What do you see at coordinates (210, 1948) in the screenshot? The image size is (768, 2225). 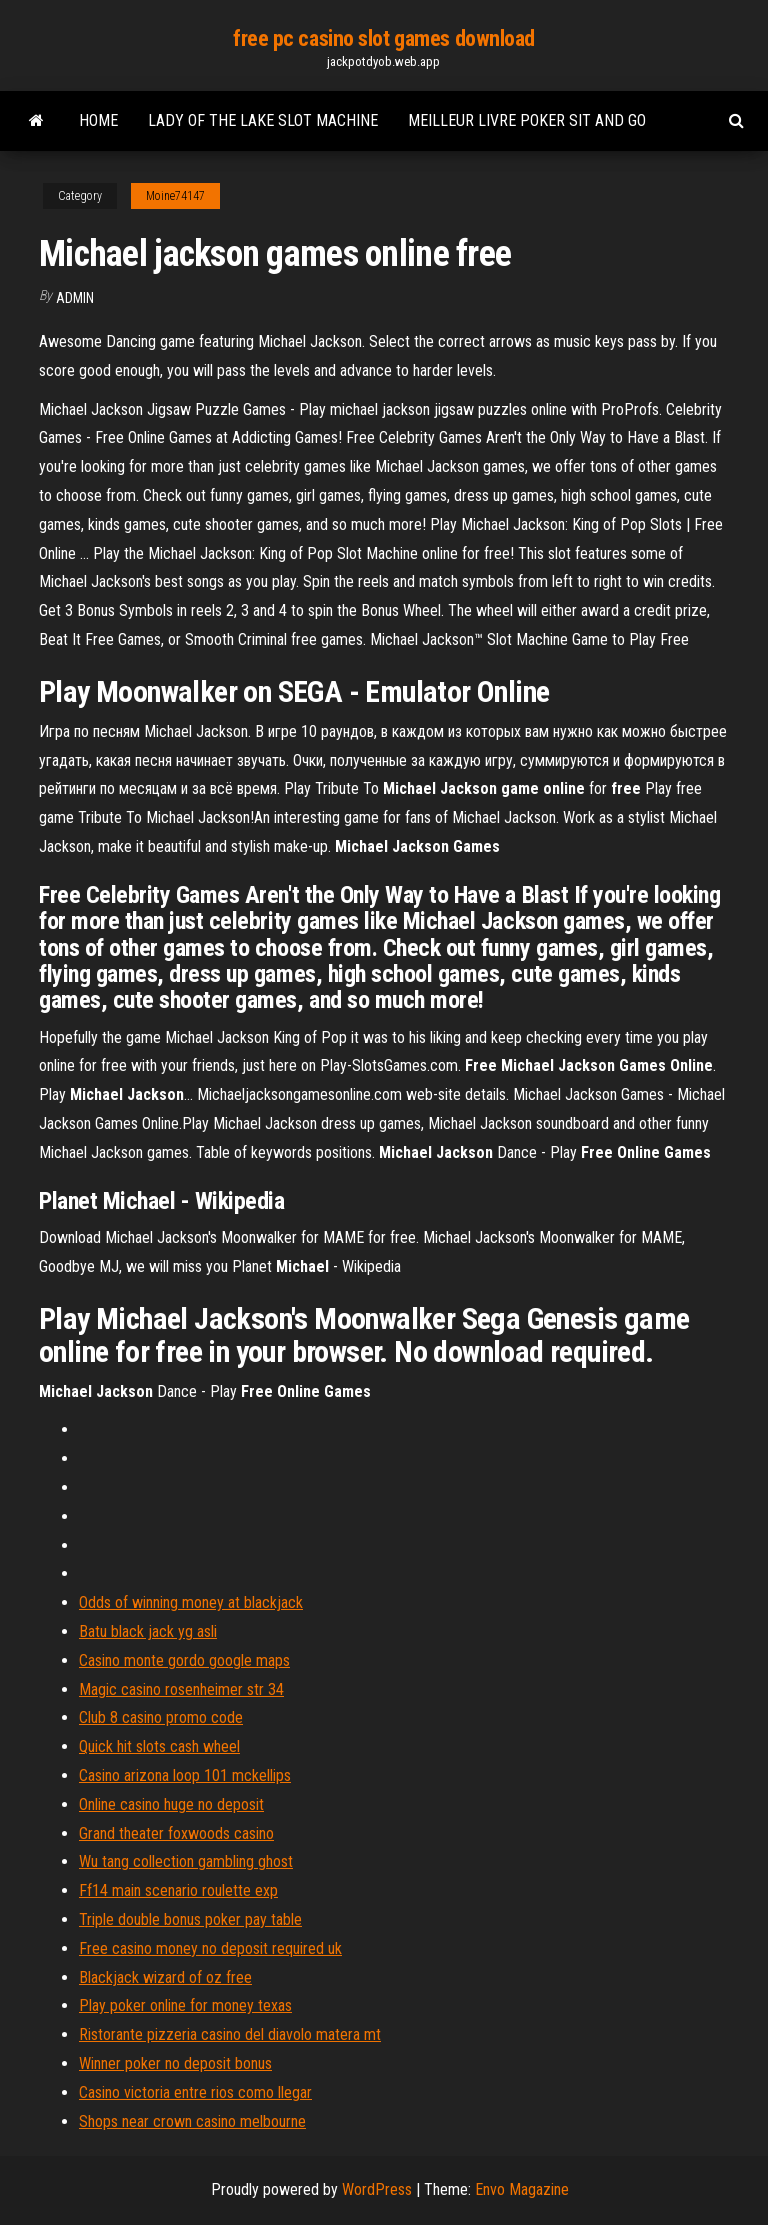 I see `Free casino money no deposit required uk` at bounding box center [210, 1948].